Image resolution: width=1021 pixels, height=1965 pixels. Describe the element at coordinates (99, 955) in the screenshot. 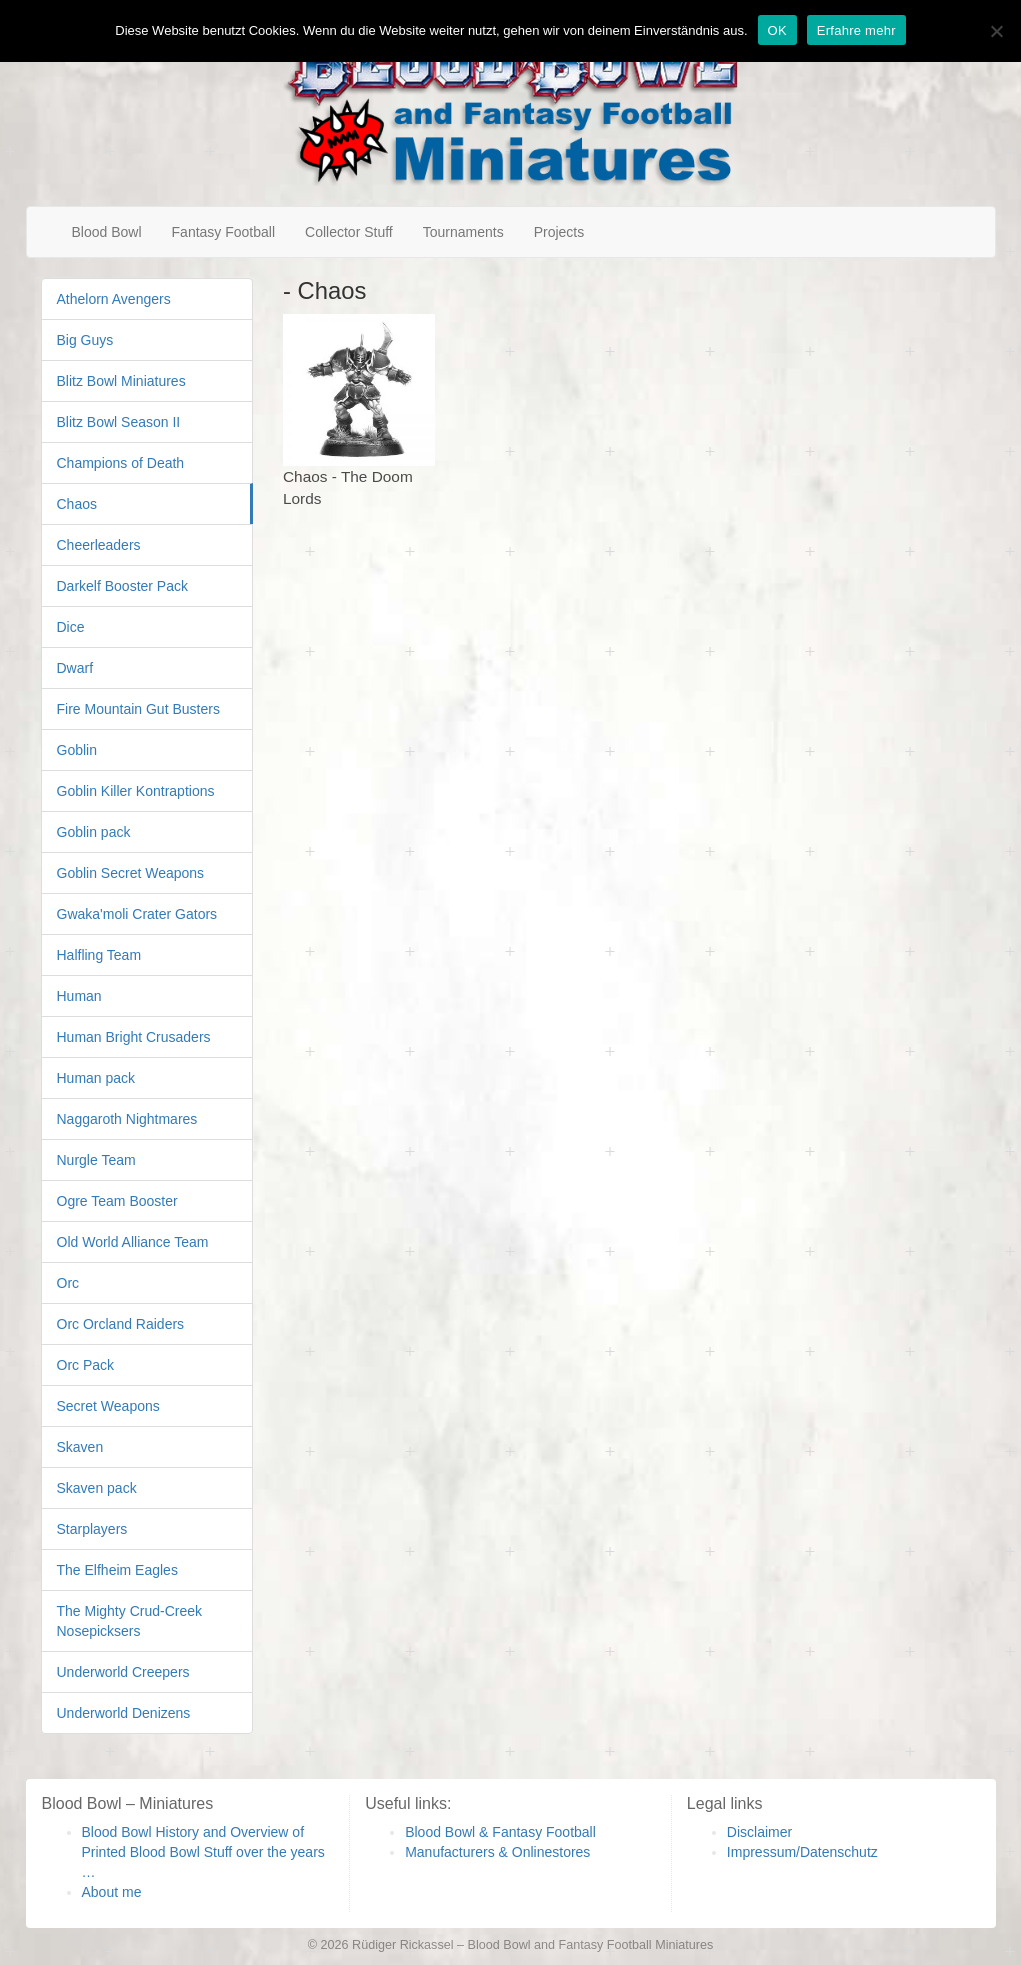

I see `Halfling Team` at that location.